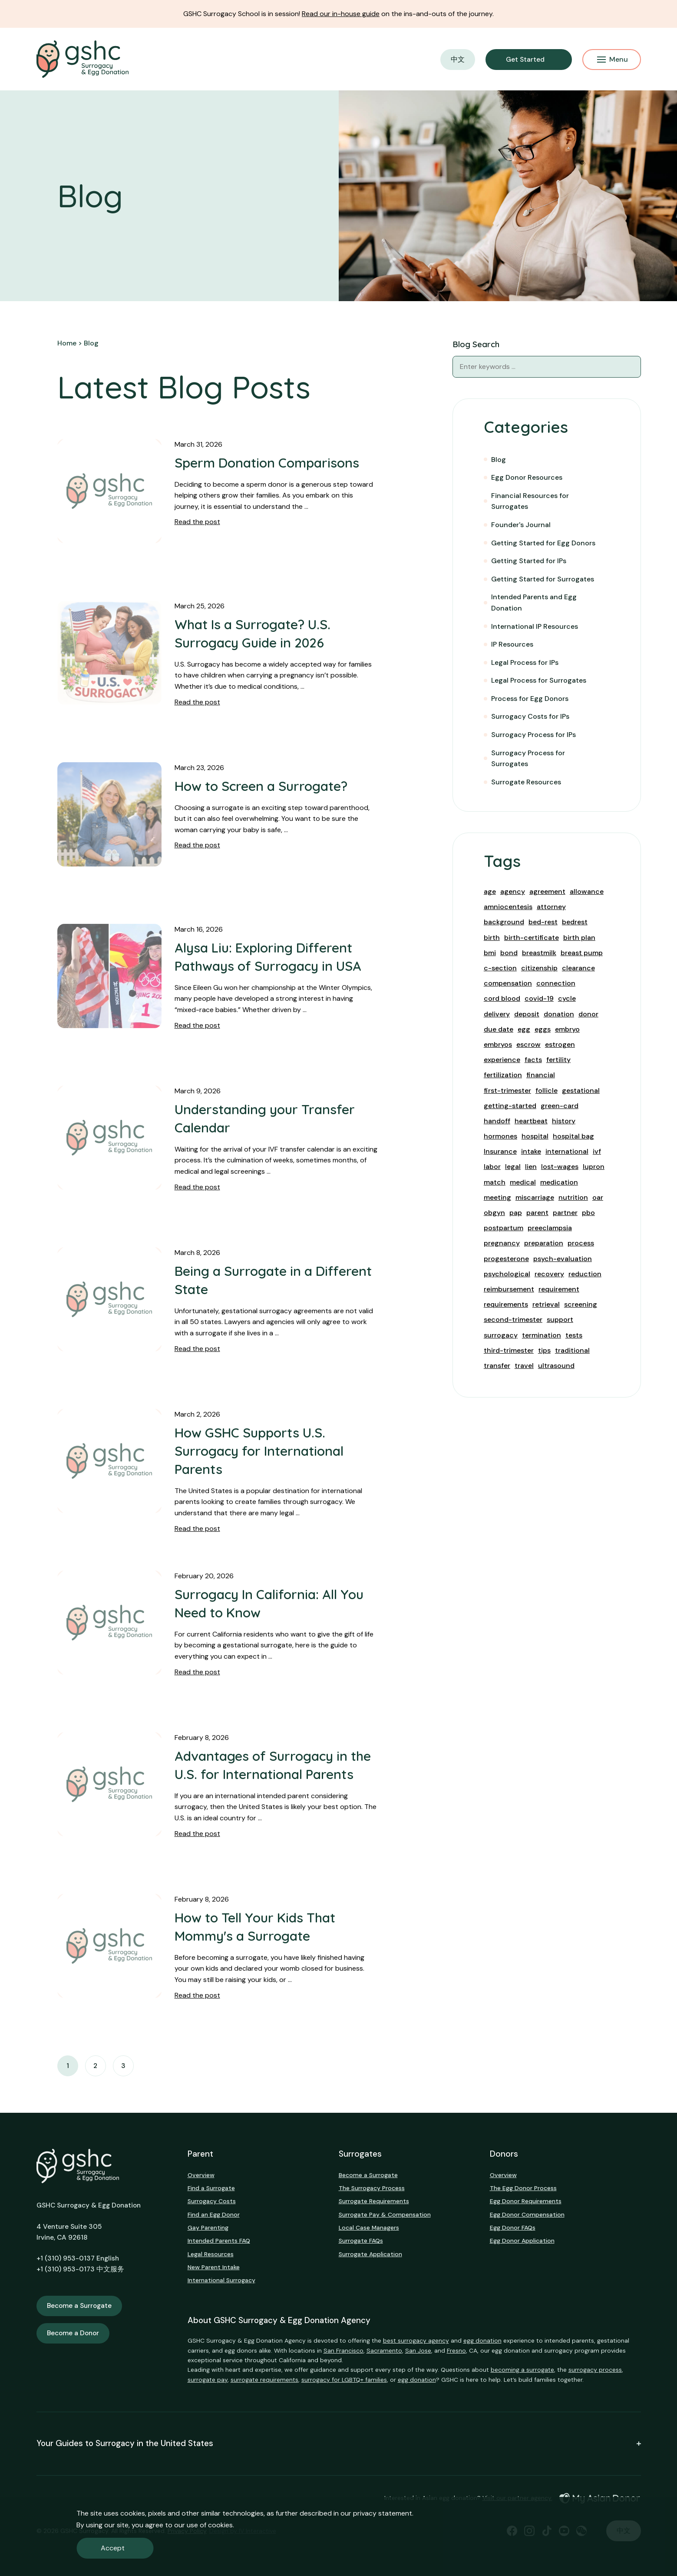 The width and height of the screenshot is (677, 2576). What do you see at coordinates (573, 1335) in the screenshot?
I see `tests` at bounding box center [573, 1335].